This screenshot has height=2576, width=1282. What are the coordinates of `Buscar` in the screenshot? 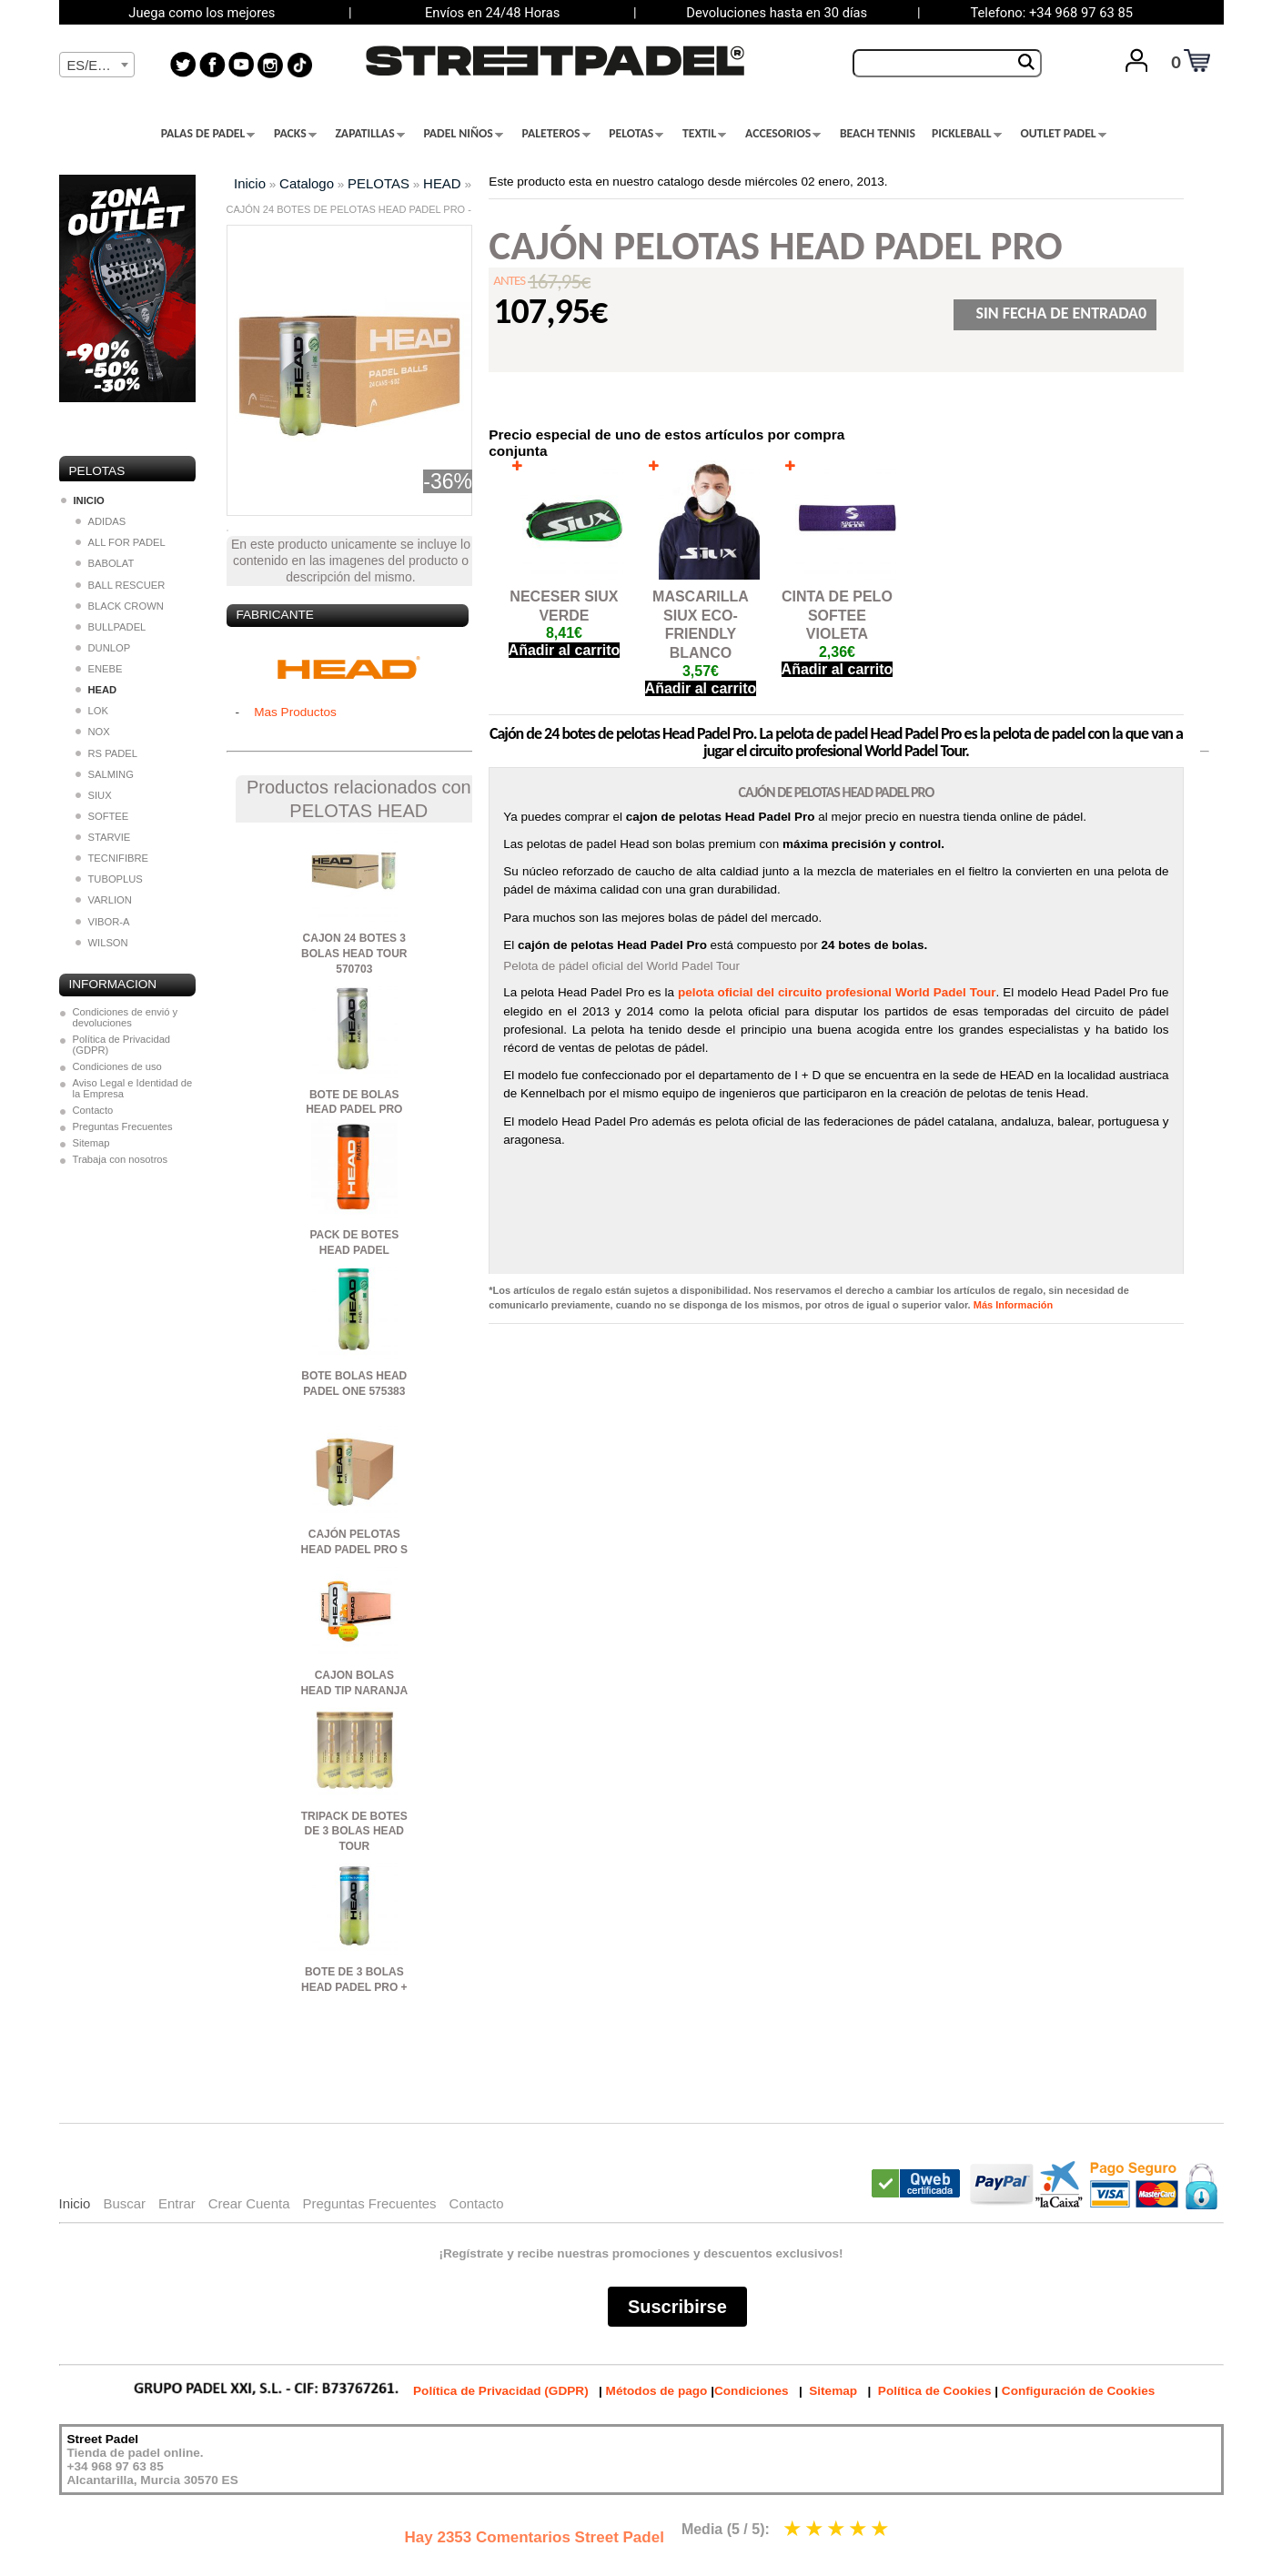 It's located at (124, 2203).